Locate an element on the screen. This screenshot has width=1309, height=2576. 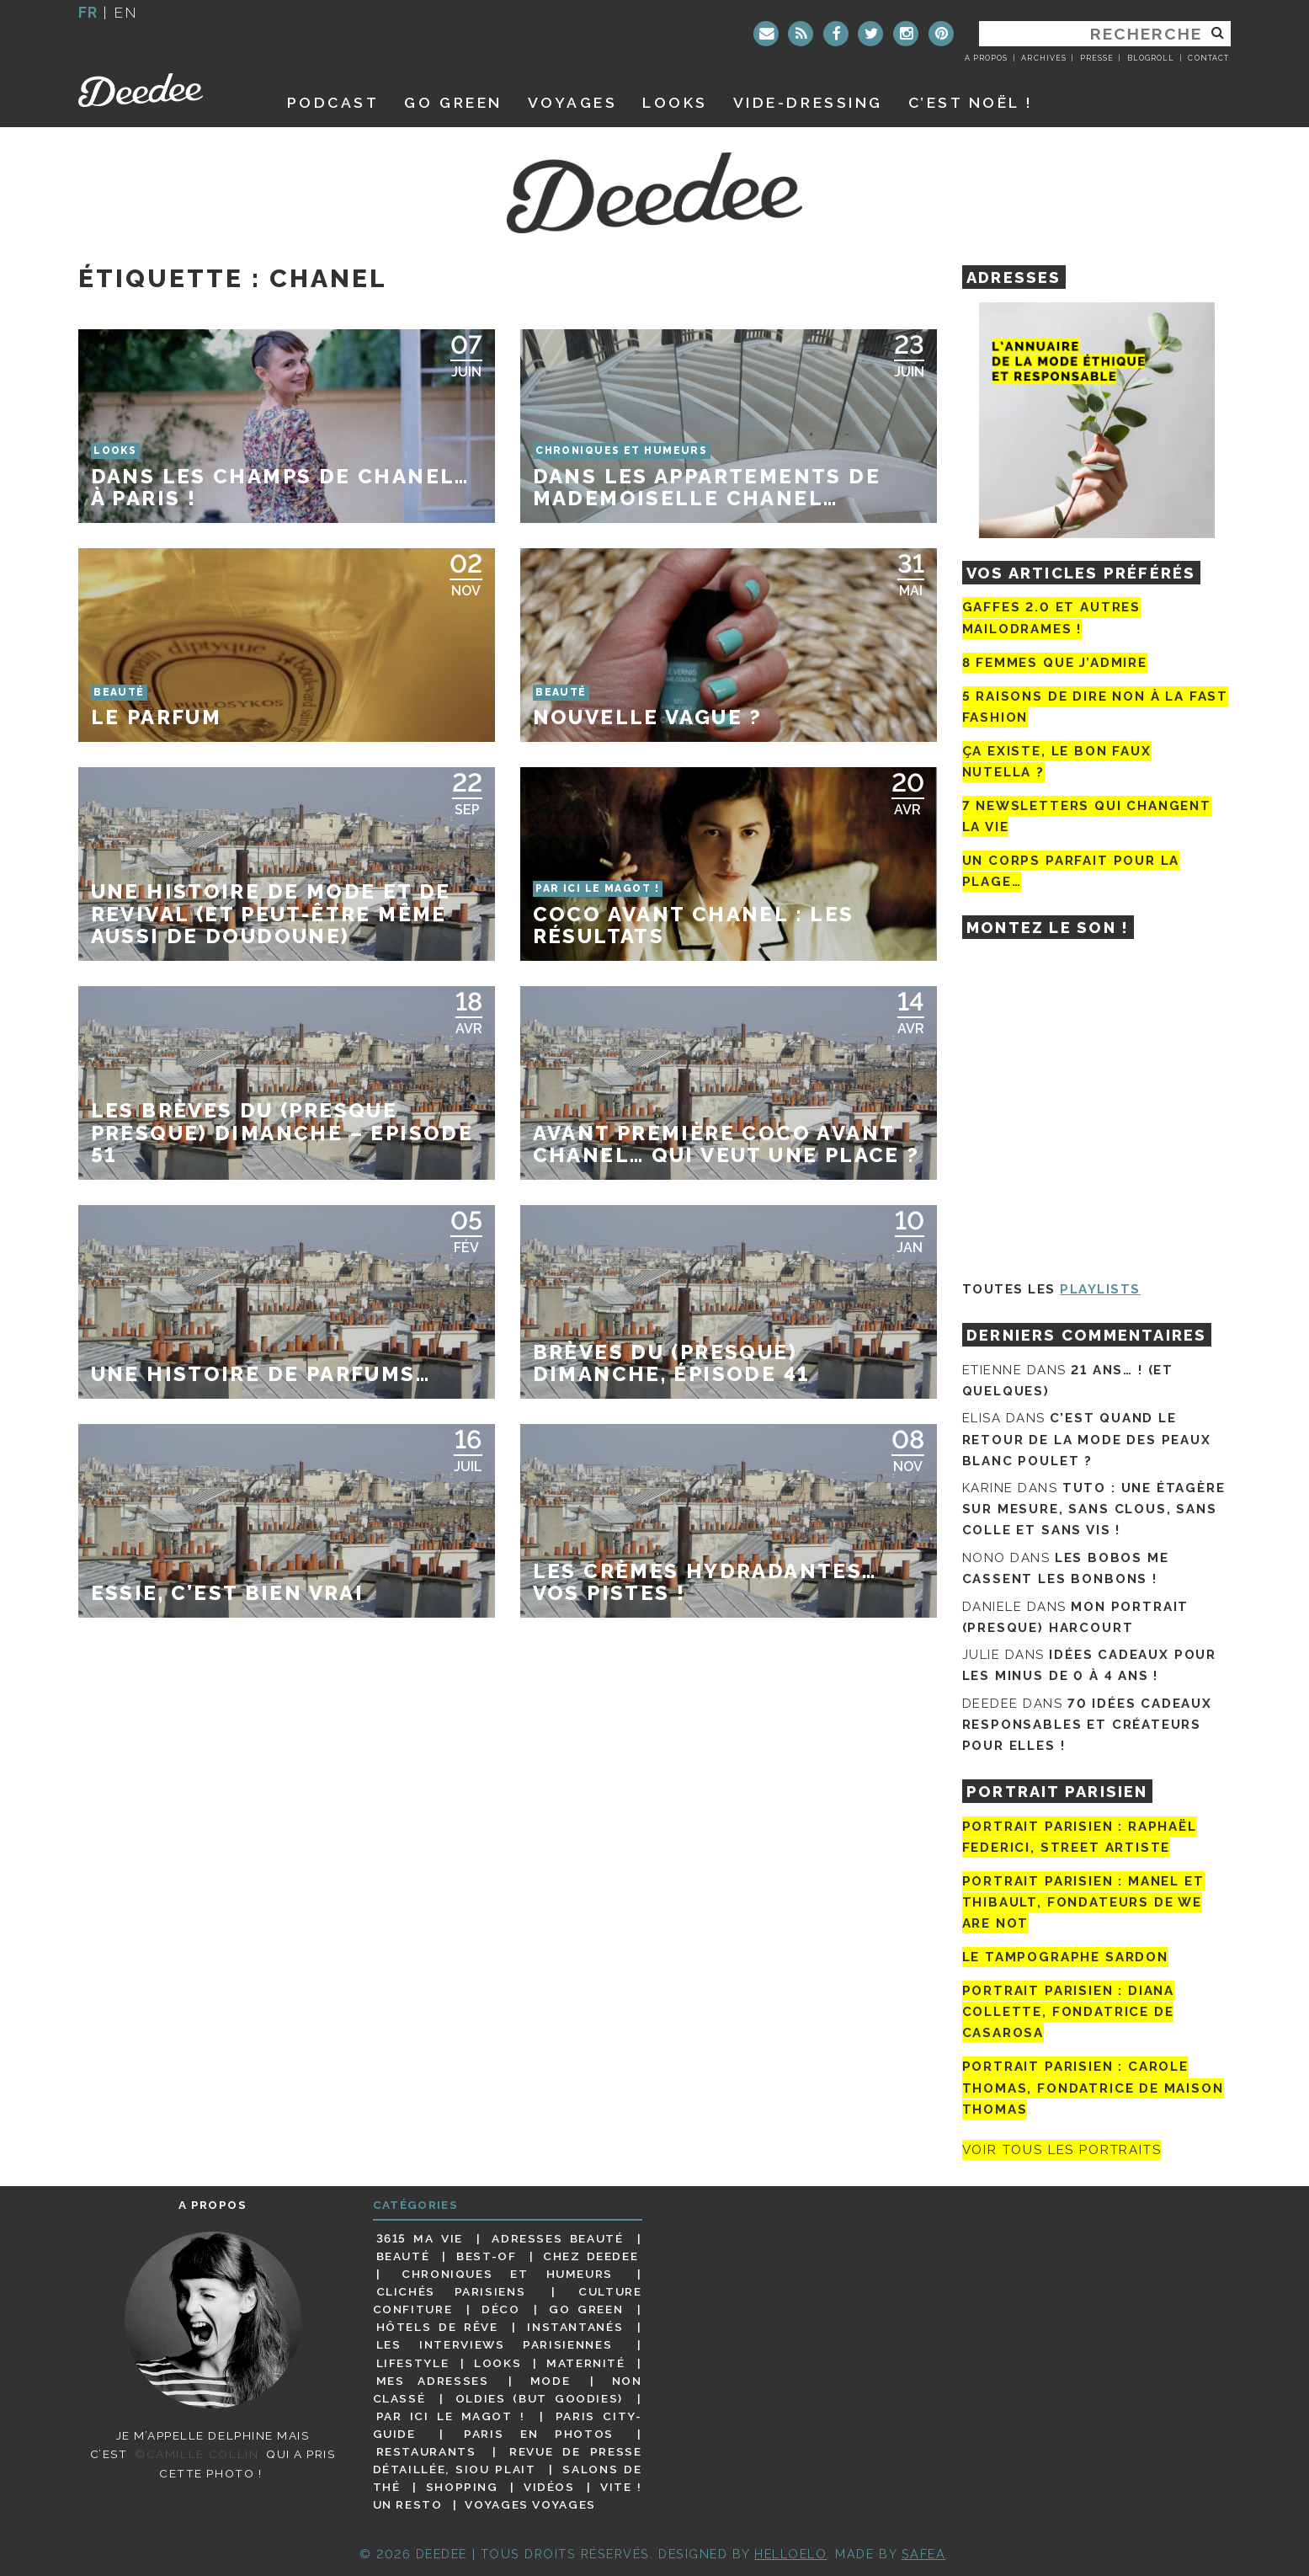
GO GREEN is located at coordinates (453, 102).